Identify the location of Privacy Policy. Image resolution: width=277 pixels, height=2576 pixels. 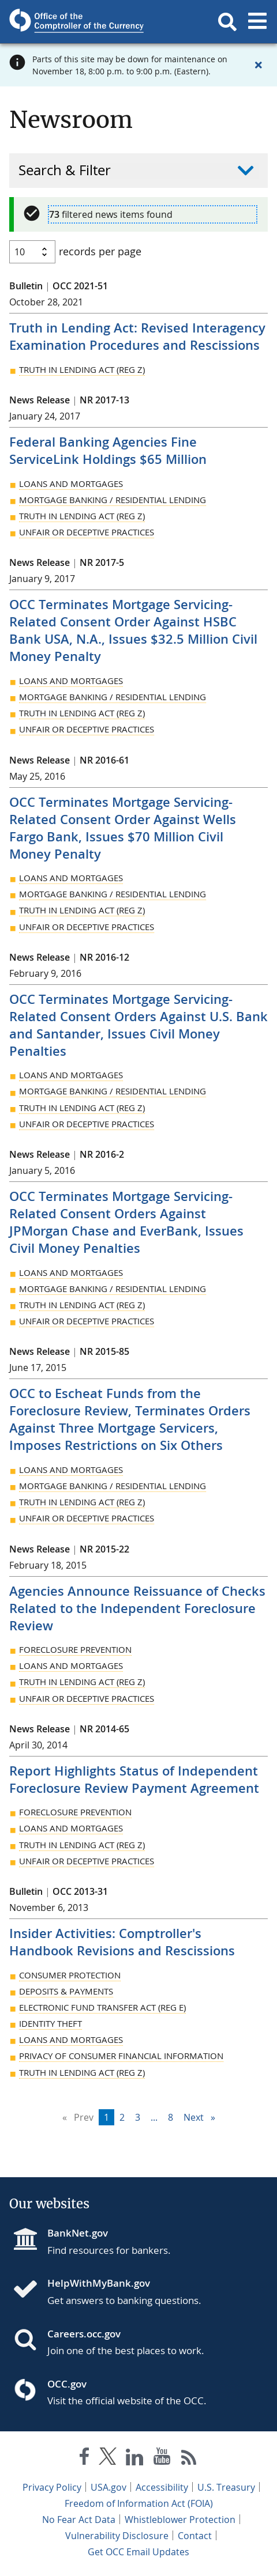
(52, 2487).